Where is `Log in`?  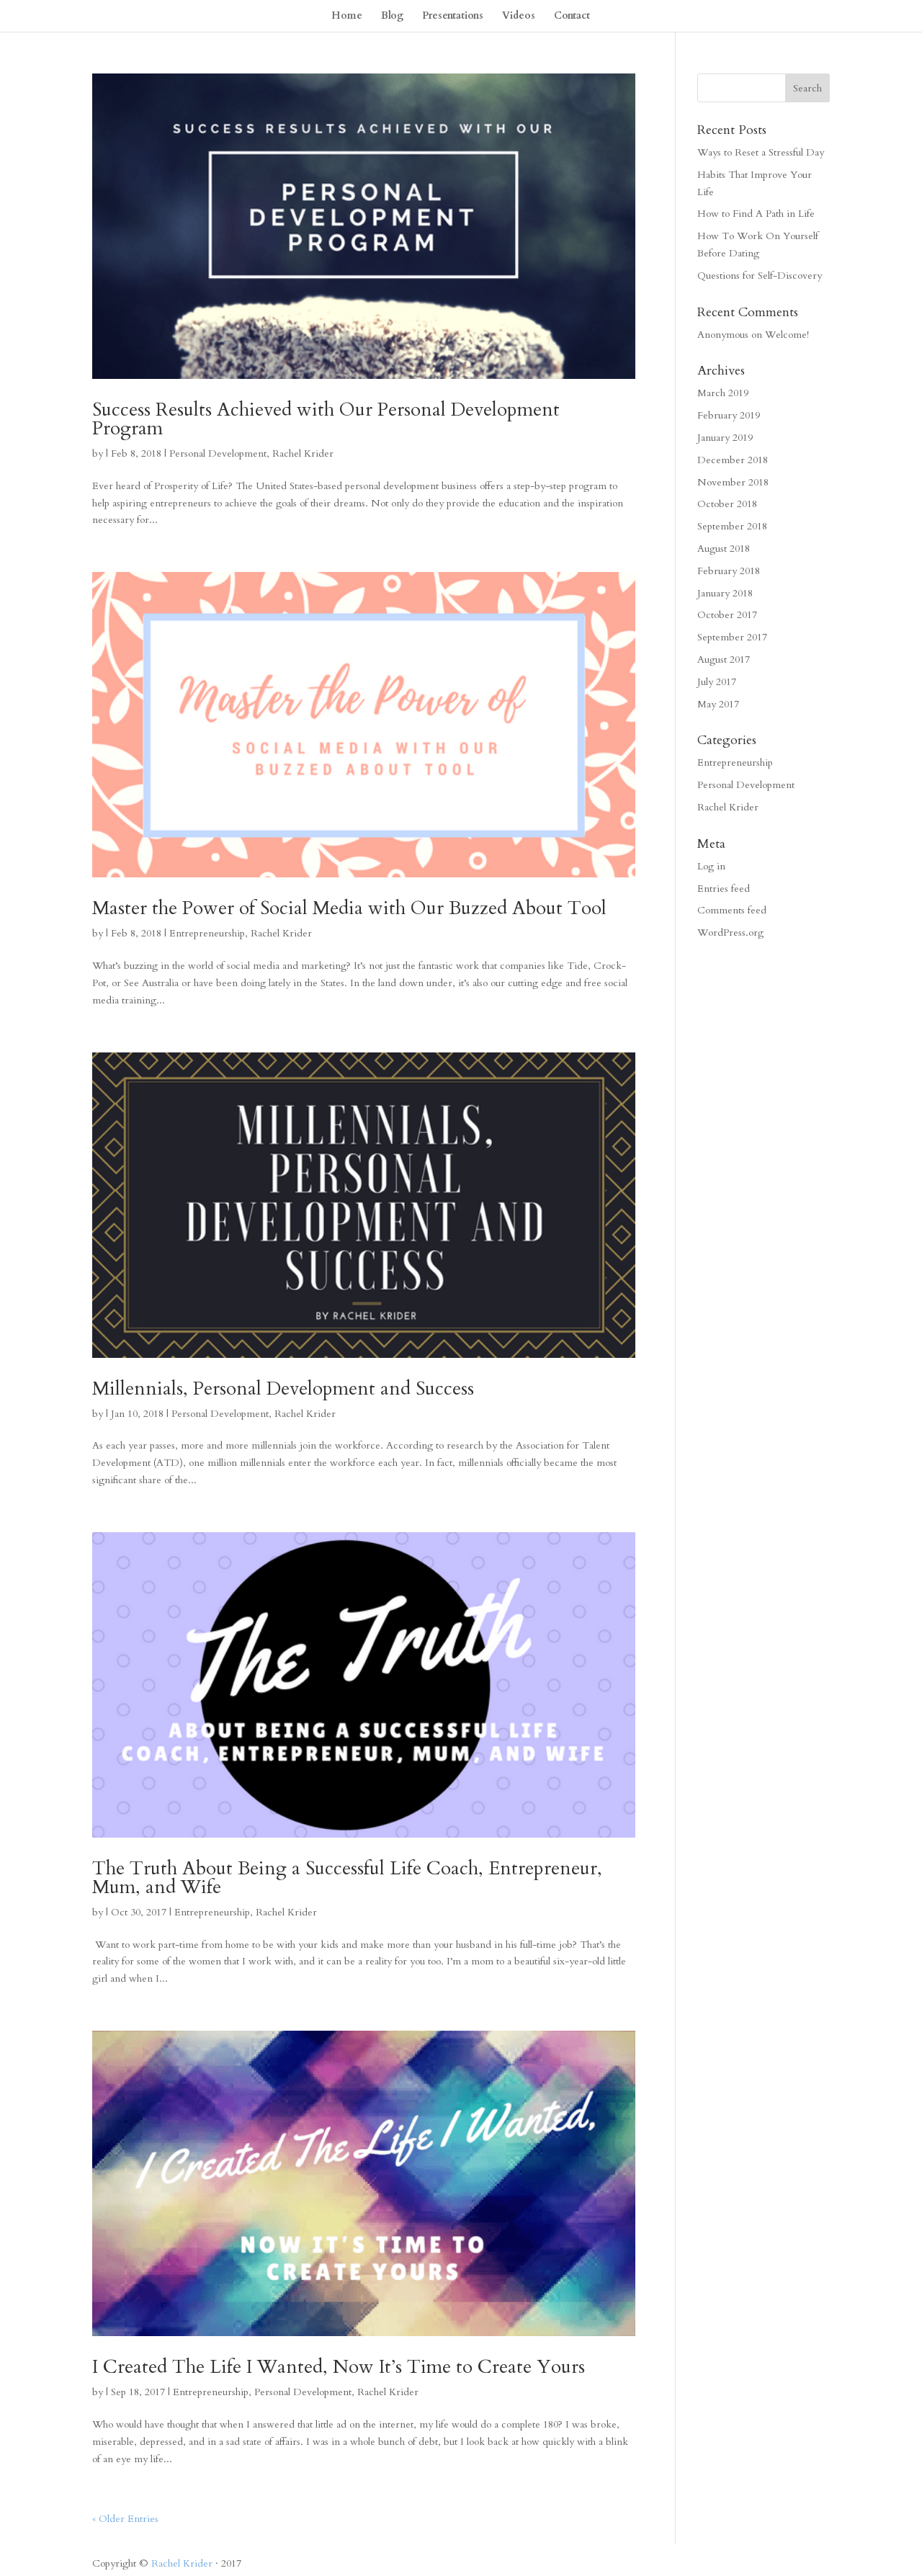 Log in is located at coordinates (711, 866).